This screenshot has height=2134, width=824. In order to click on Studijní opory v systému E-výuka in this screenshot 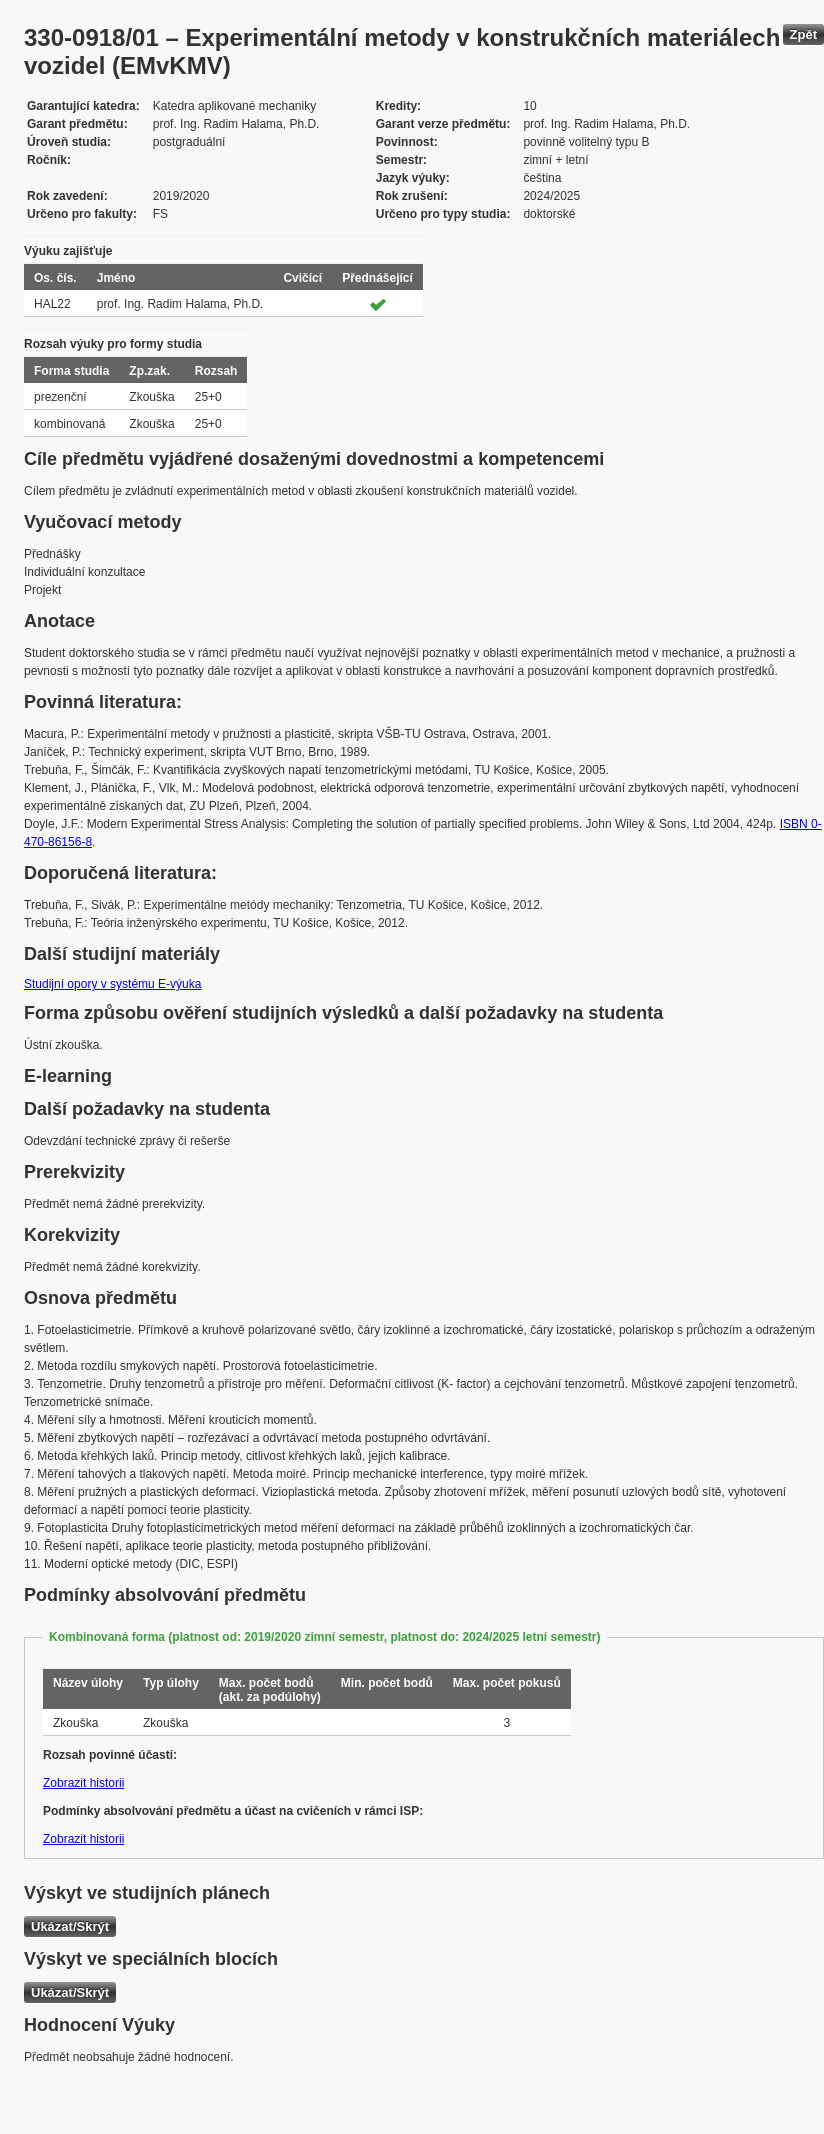, I will do `click(112, 984)`.